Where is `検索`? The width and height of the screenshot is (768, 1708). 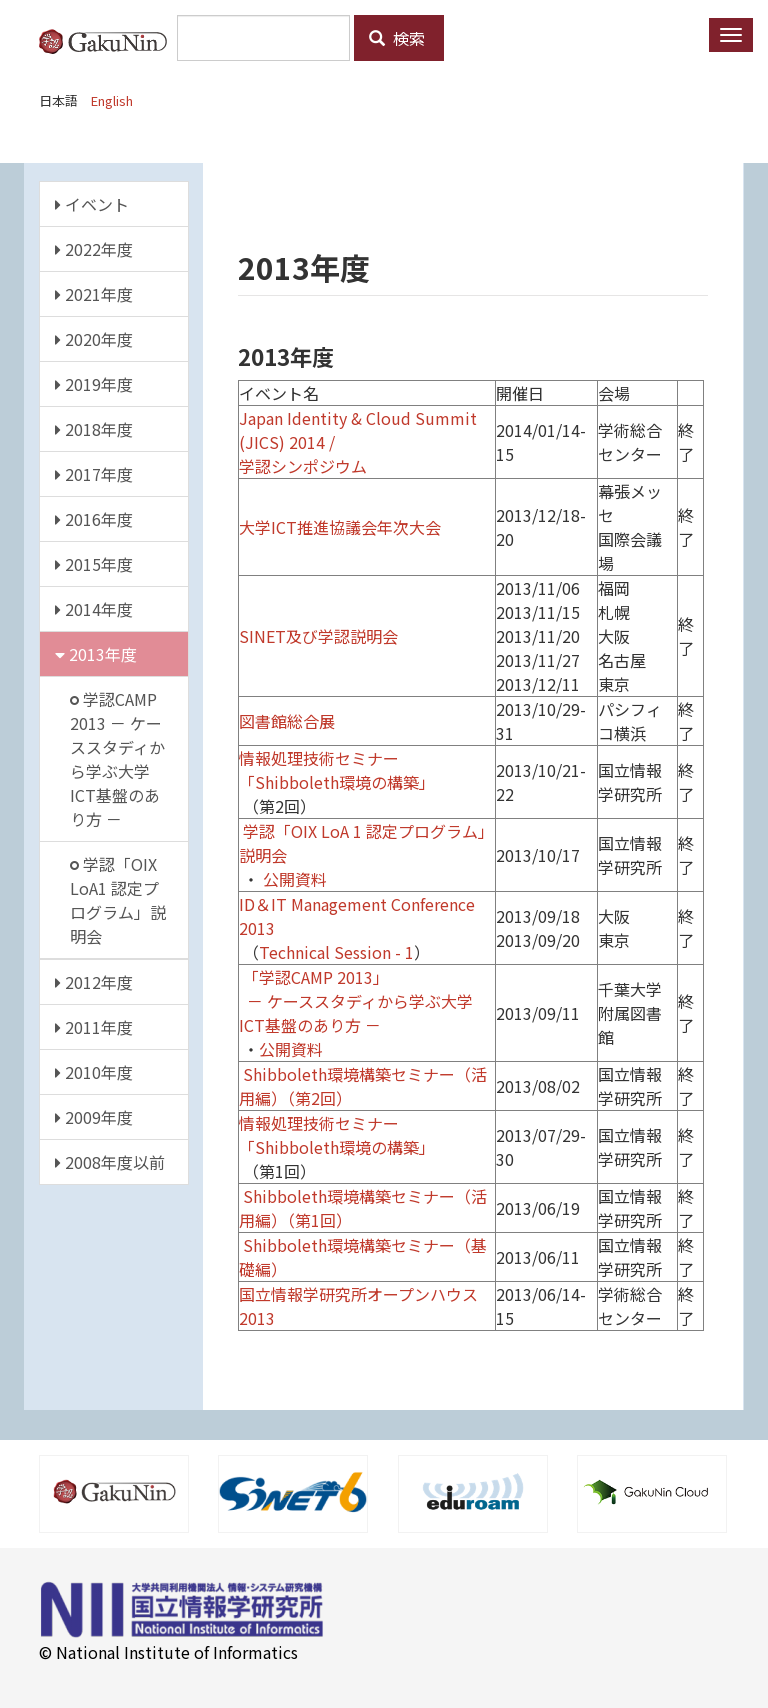
検索 is located at coordinates (397, 38).